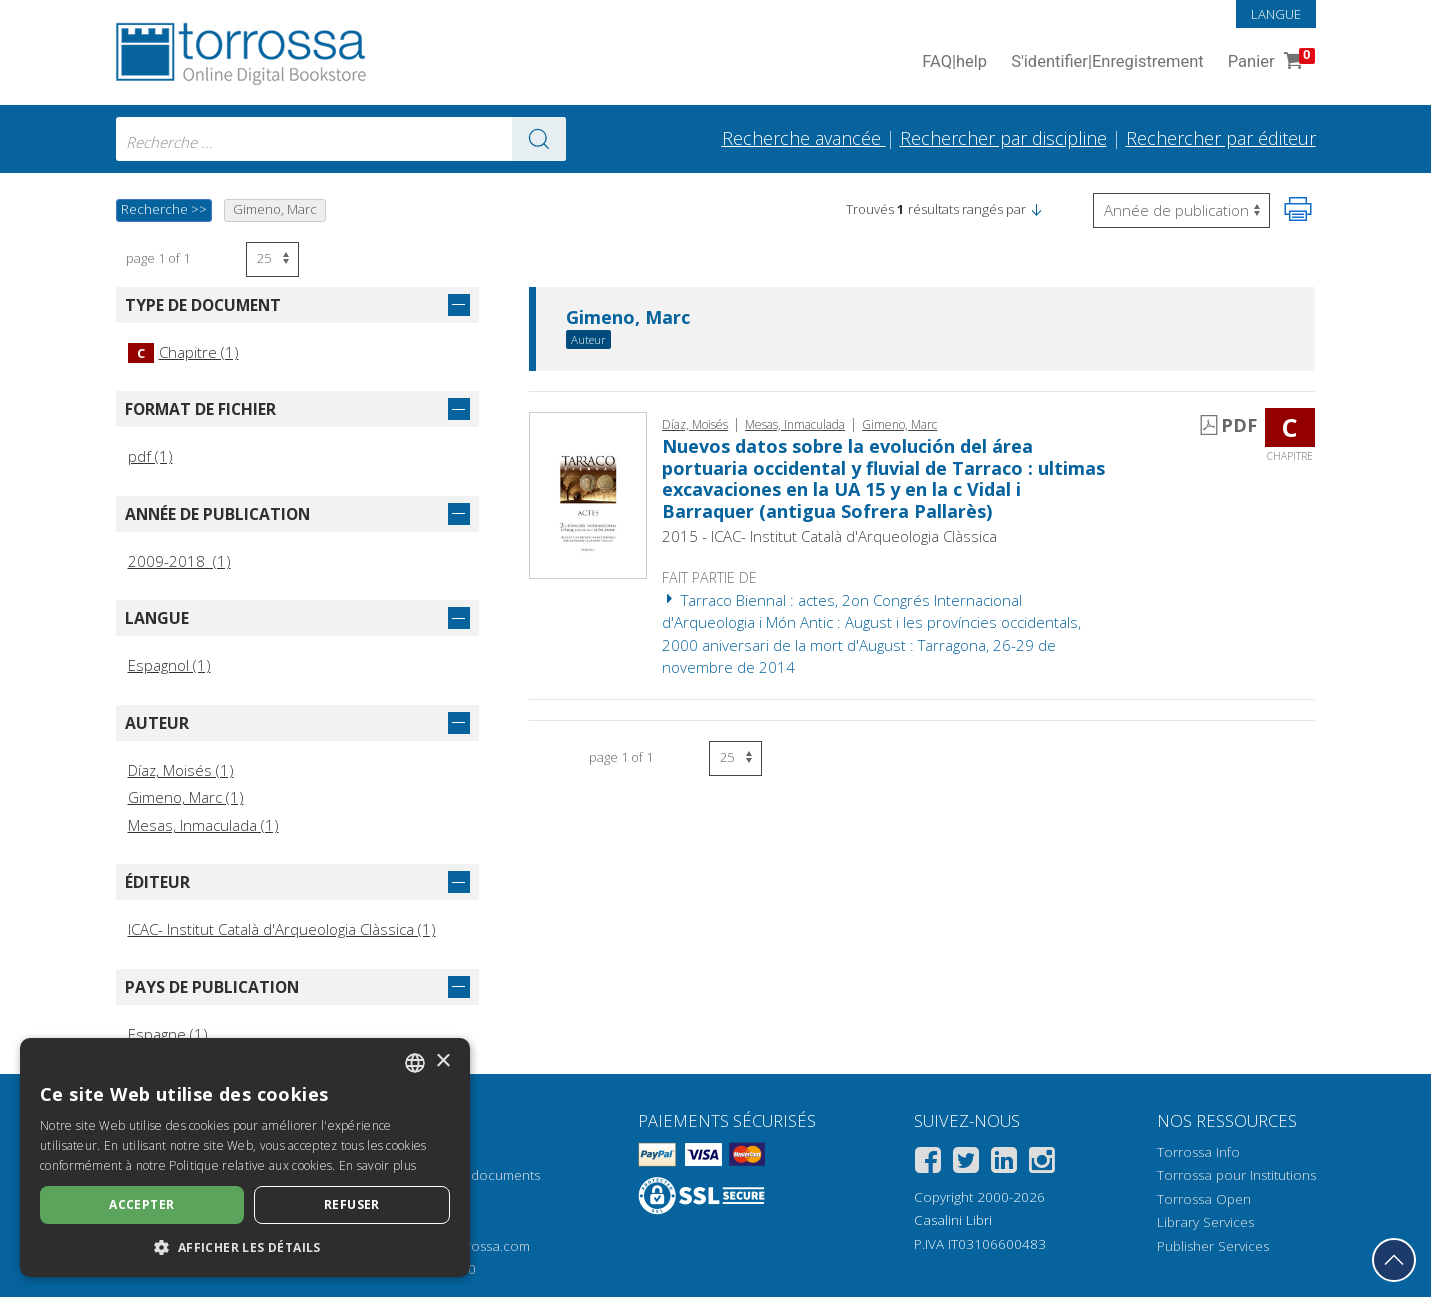  What do you see at coordinates (1269, 62) in the screenshot?
I see `Panier [Panier. 0 Articles dans votre panier]` at bounding box center [1269, 62].